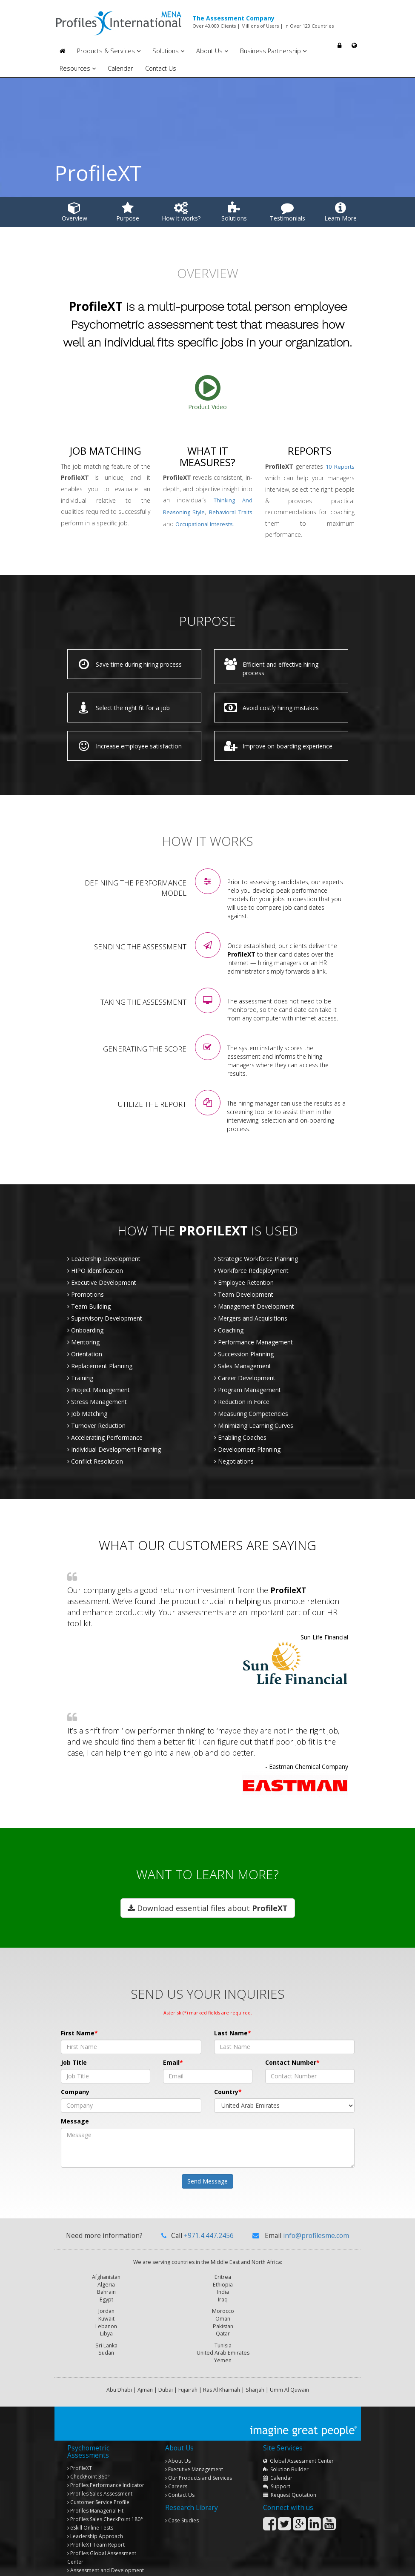 This screenshot has height=2576, width=415. What do you see at coordinates (96, 2518) in the screenshot?
I see `Team Report` at bounding box center [96, 2518].